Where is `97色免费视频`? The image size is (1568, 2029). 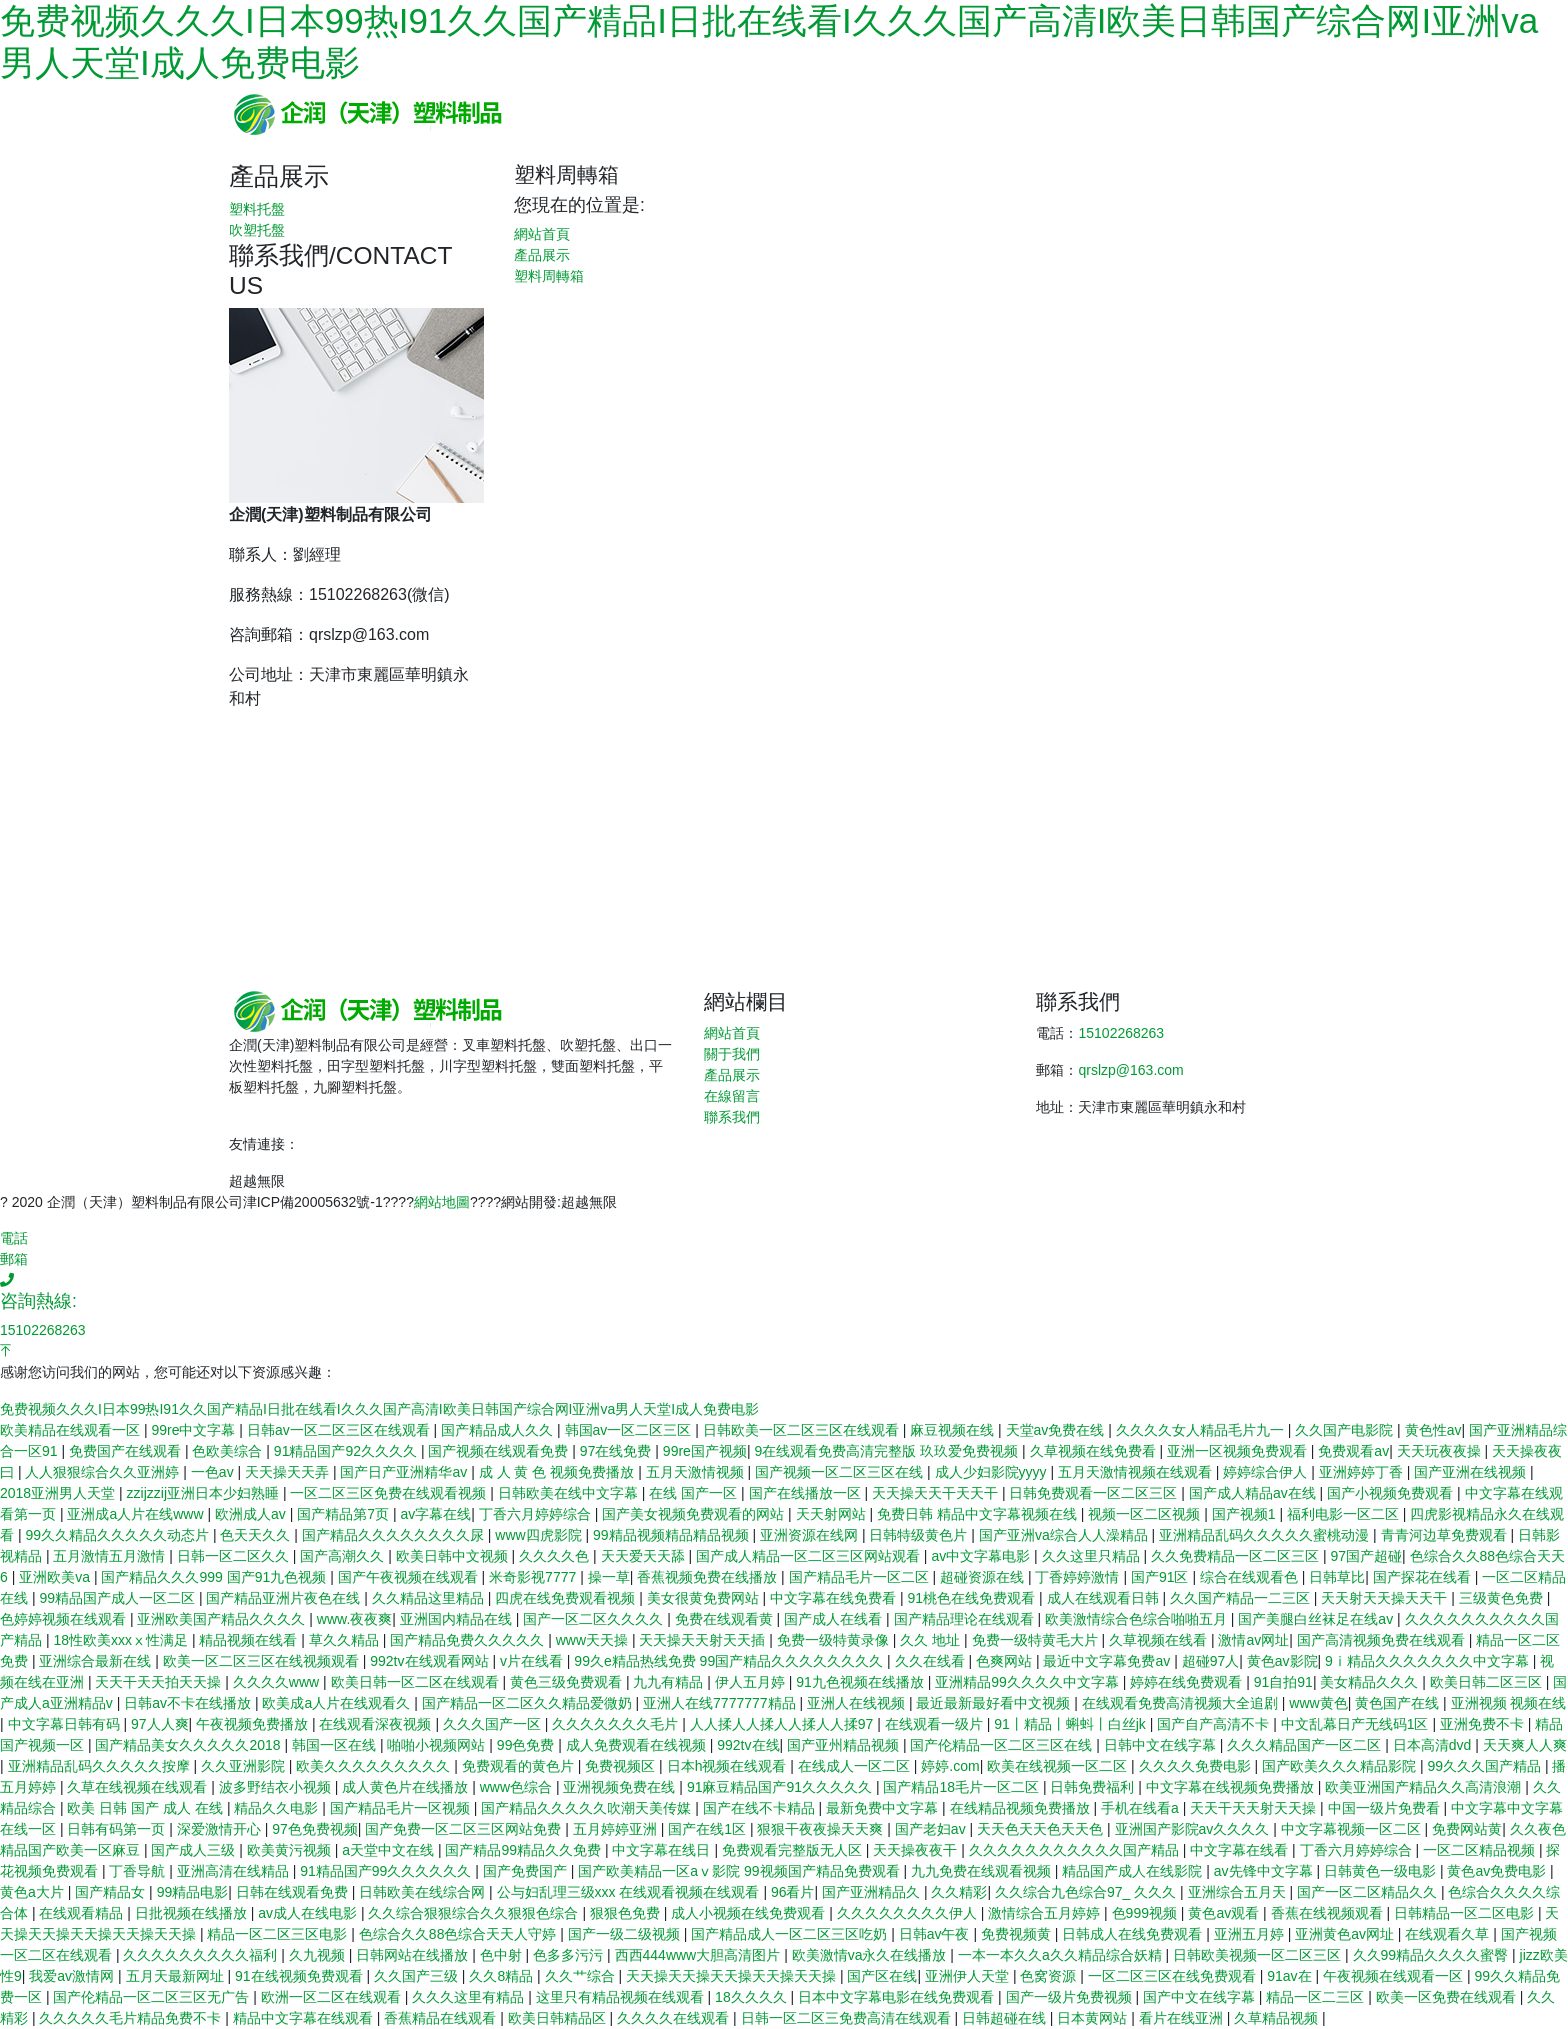 97色免费视频 is located at coordinates (315, 1829).